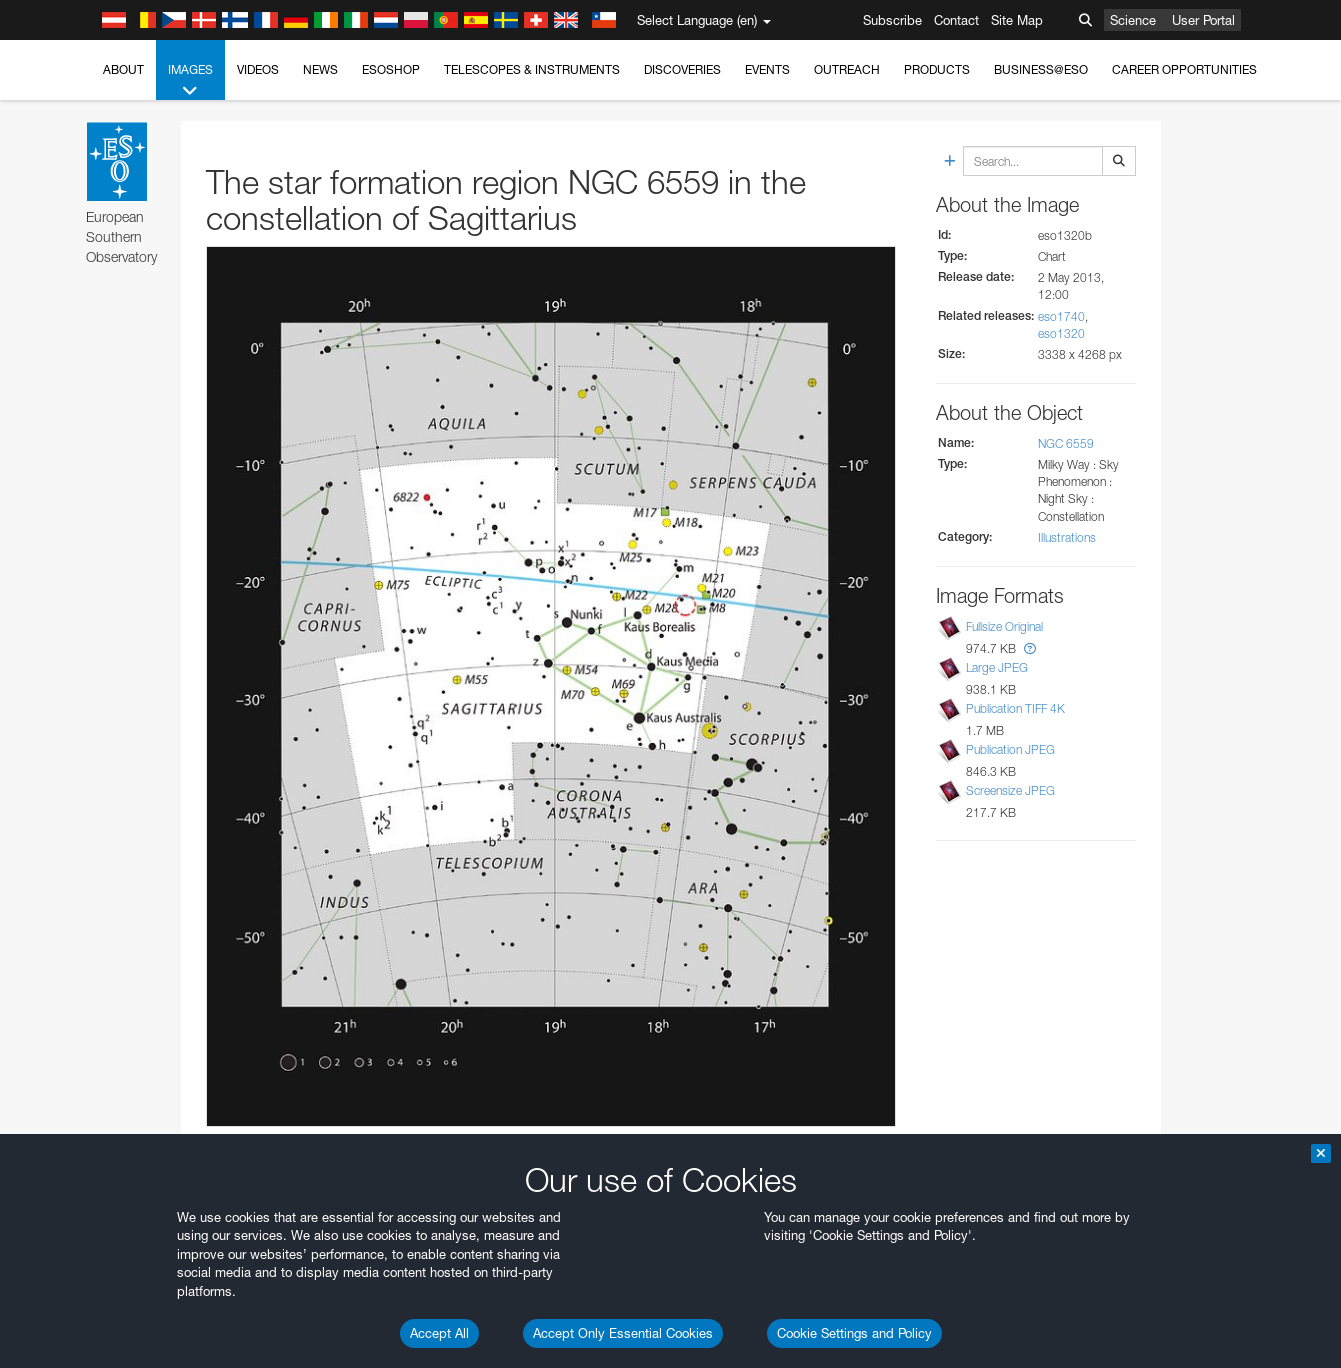  What do you see at coordinates (123, 69) in the screenshot?
I see `About` at bounding box center [123, 69].